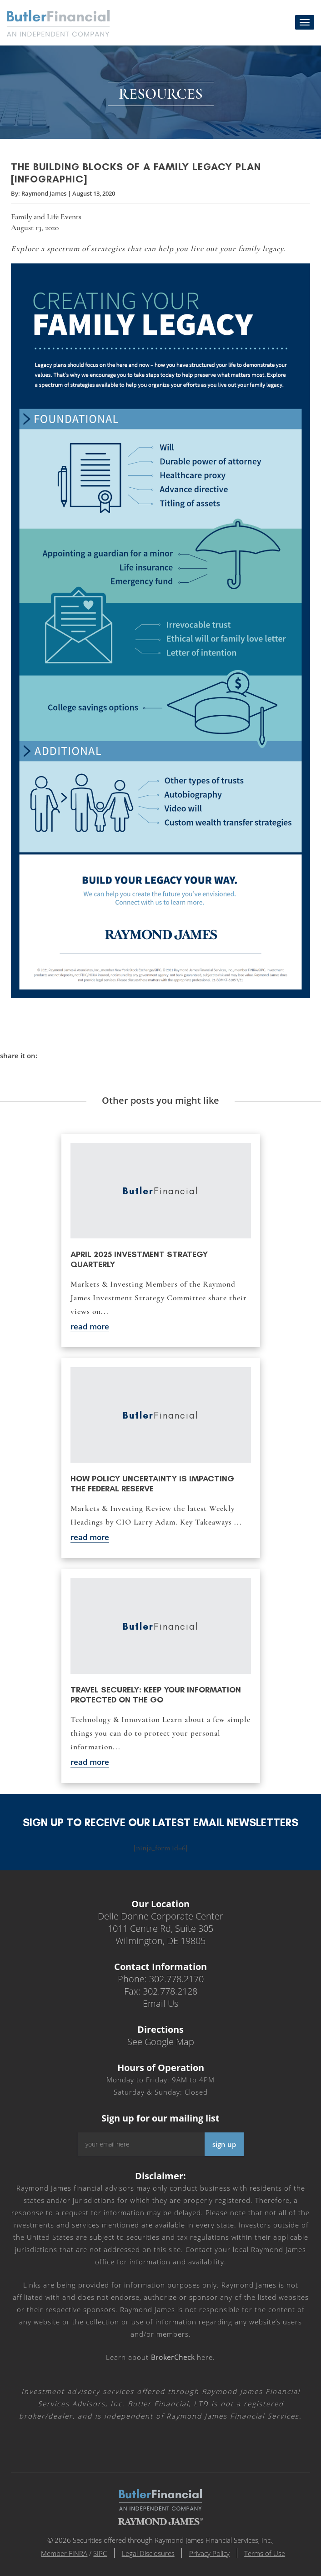  I want to click on Travel securely: Keep your information protected on the go, so click(155, 1695).